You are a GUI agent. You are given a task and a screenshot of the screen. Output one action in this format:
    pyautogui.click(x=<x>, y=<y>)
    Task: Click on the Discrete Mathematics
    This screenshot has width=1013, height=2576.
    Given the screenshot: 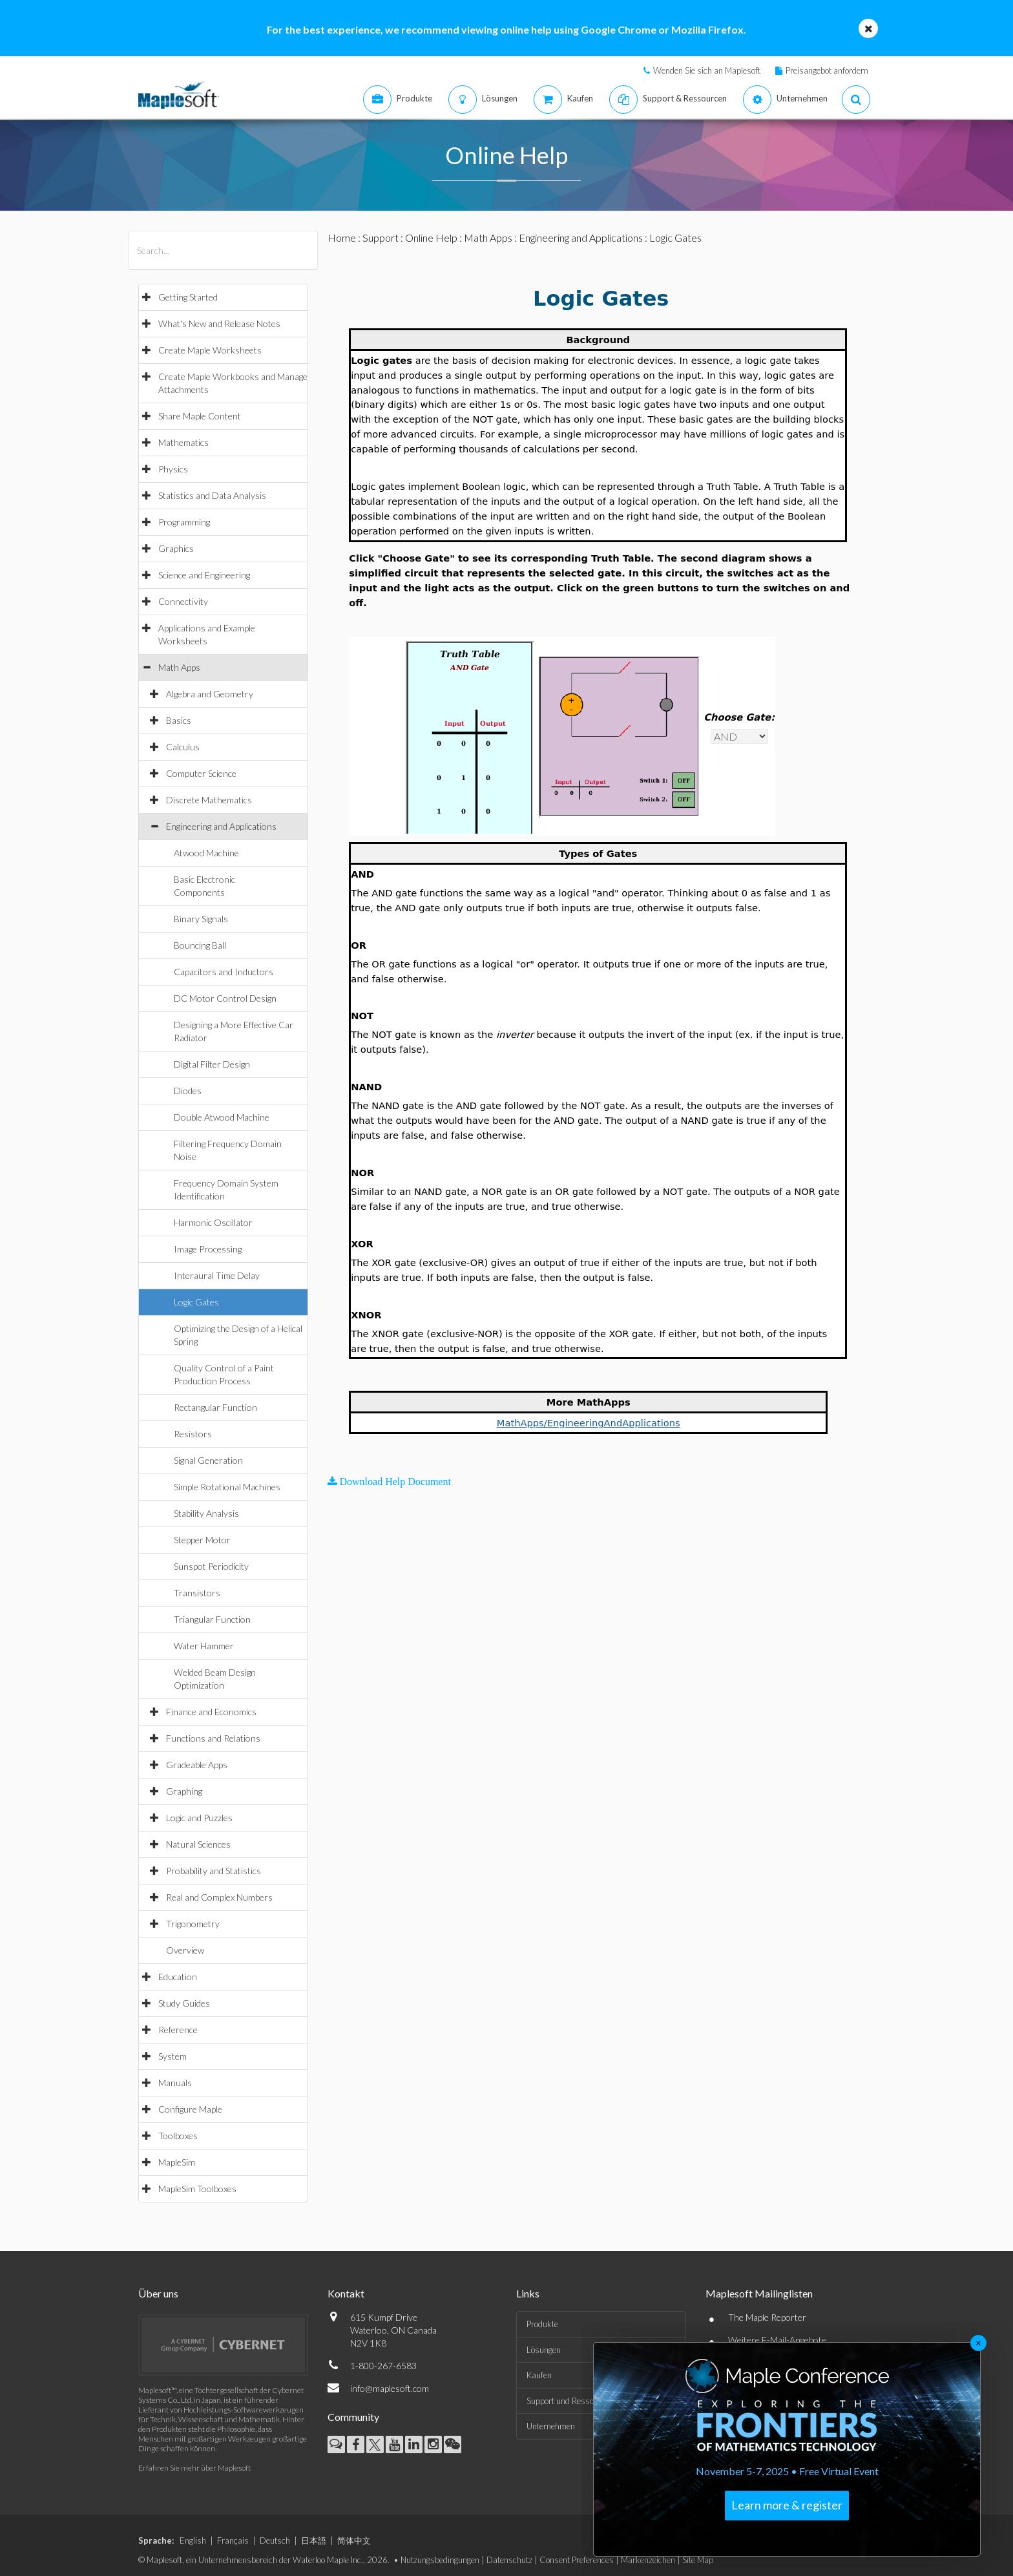 What is the action you would take?
    pyautogui.click(x=209, y=799)
    